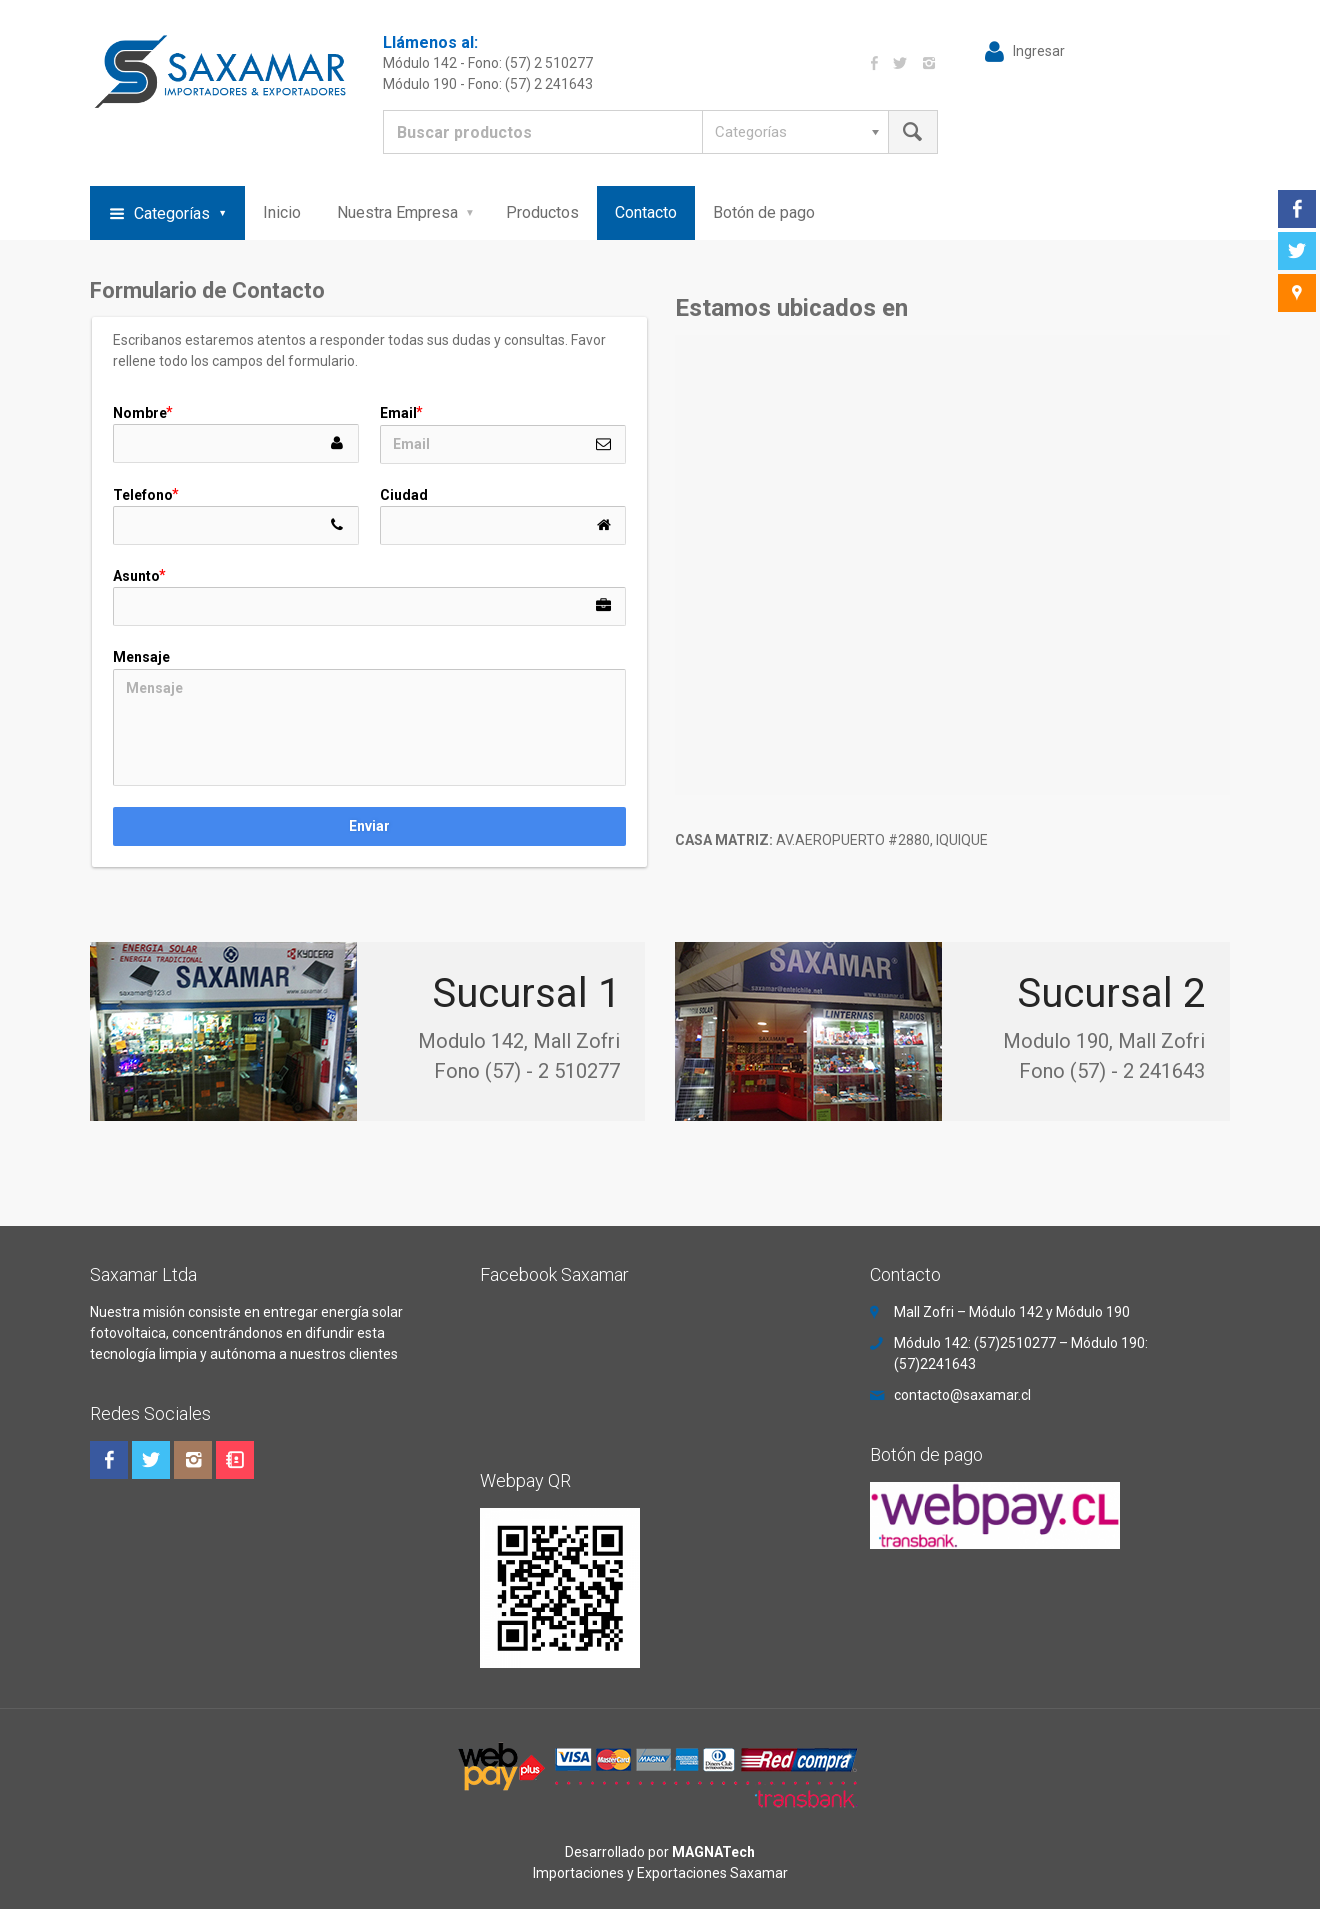 The width and height of the screenshot is (1320, 1909). Describe the element at coordinates (764, 212) in the screenshot. I see `Botón de pago` at that location.